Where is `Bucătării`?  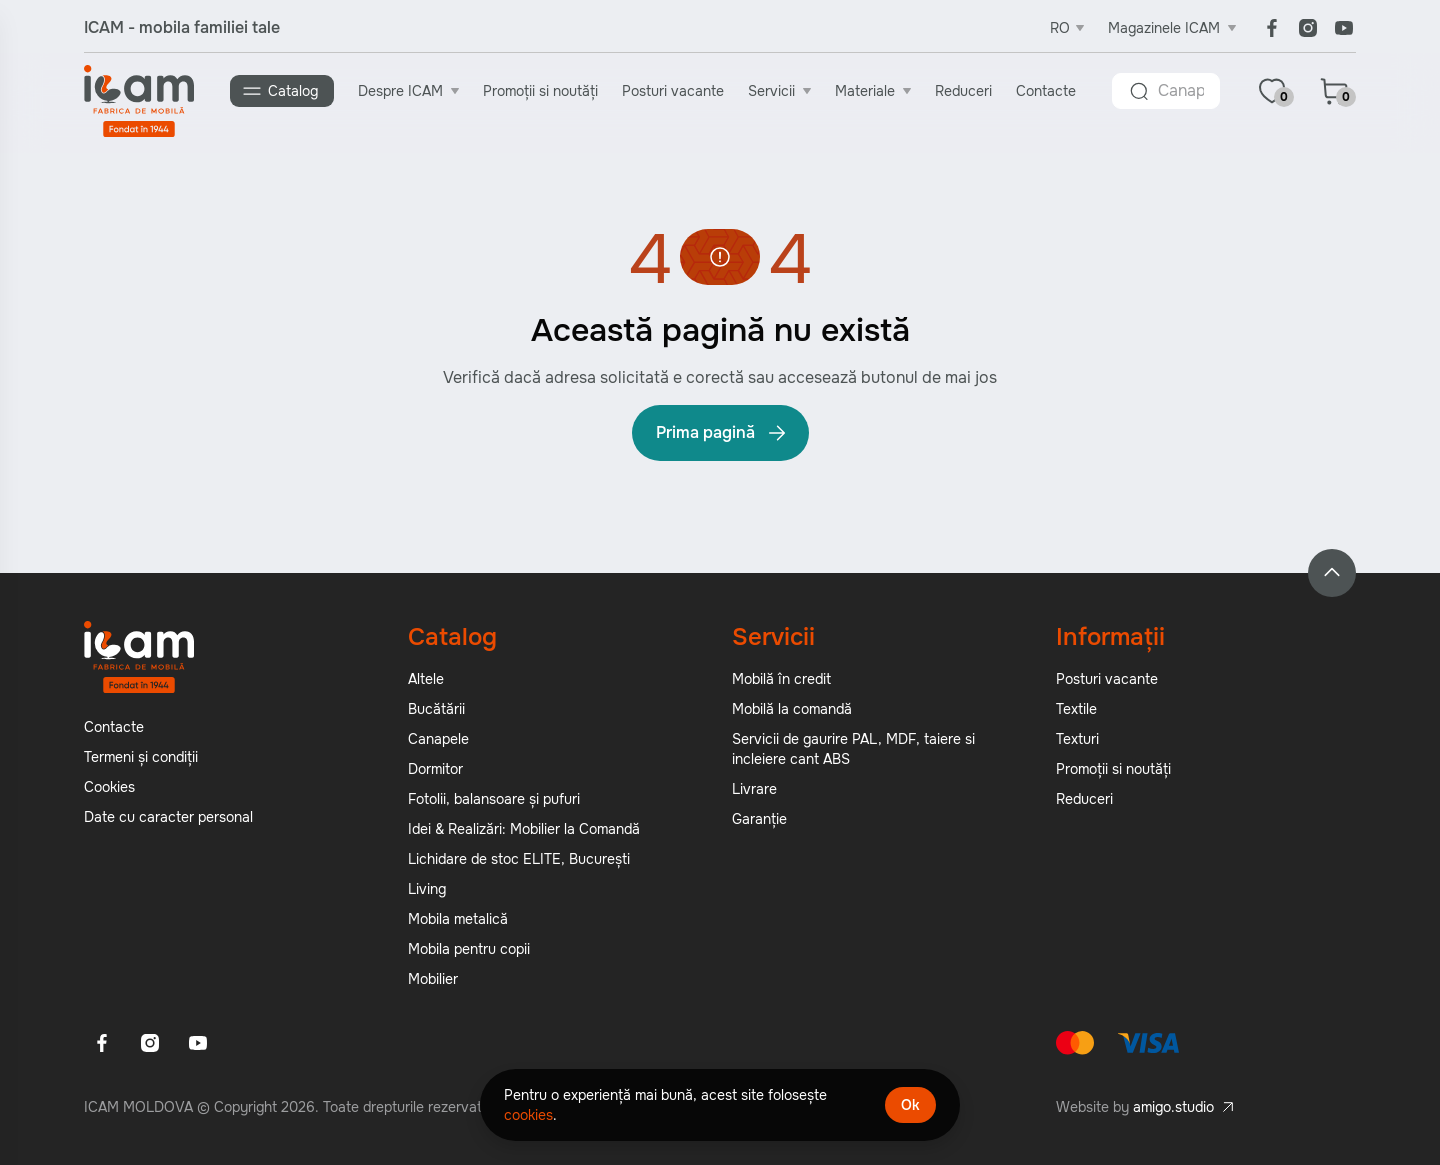
Bucătării is located at coordinates (436, 709).